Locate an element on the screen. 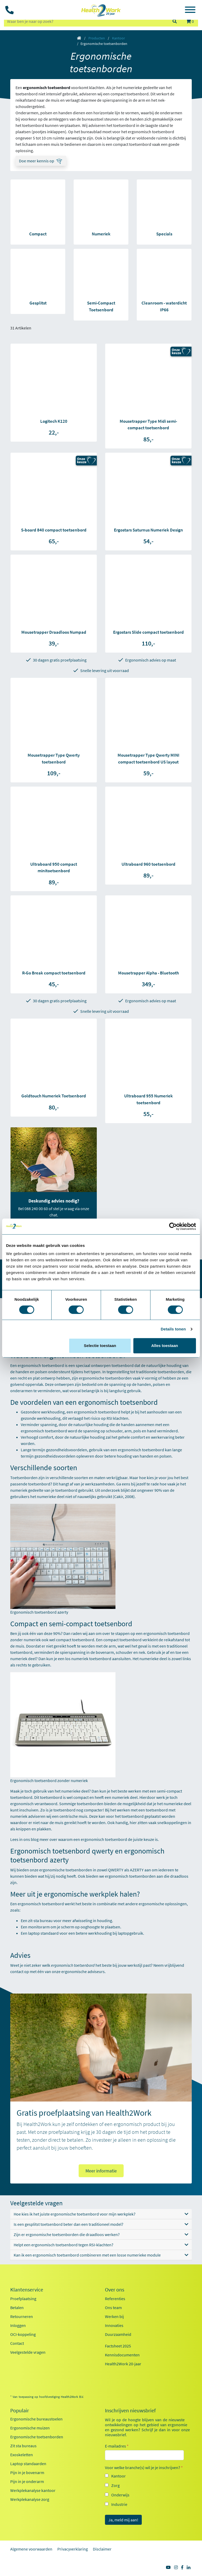  Werkplekanalyse zorg is located at coordinates (29, 2499).